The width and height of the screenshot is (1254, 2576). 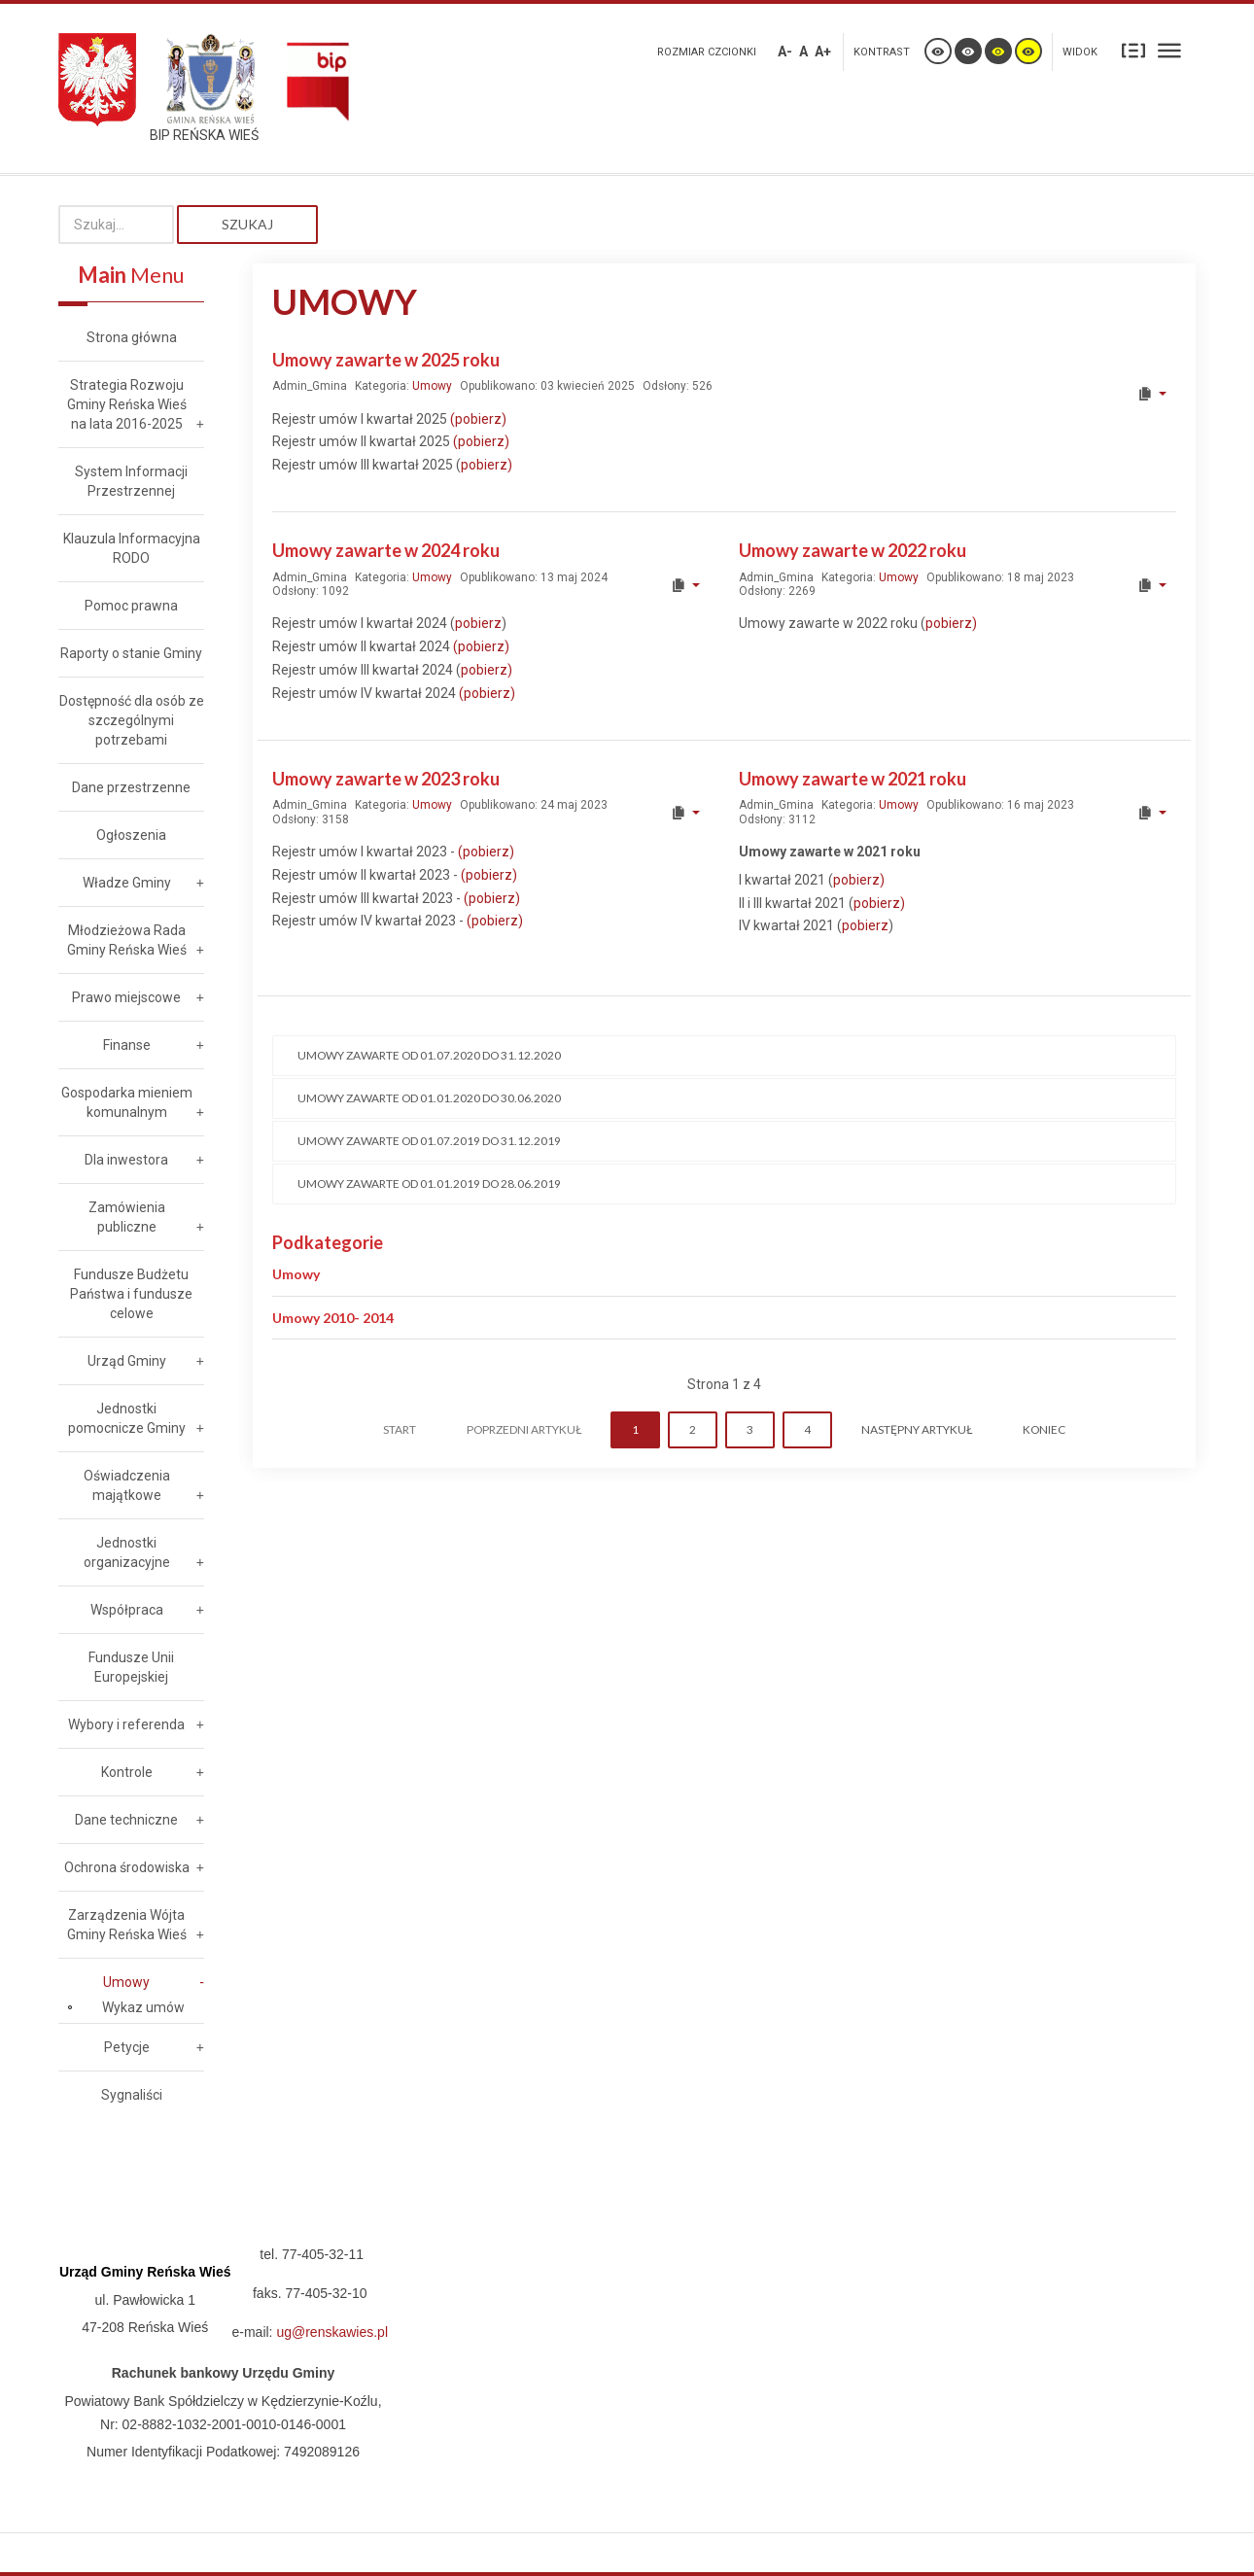 I want to click on Zarządzenia Wójta Gminy Reńska Wieś, so click(x=127, y=1924).